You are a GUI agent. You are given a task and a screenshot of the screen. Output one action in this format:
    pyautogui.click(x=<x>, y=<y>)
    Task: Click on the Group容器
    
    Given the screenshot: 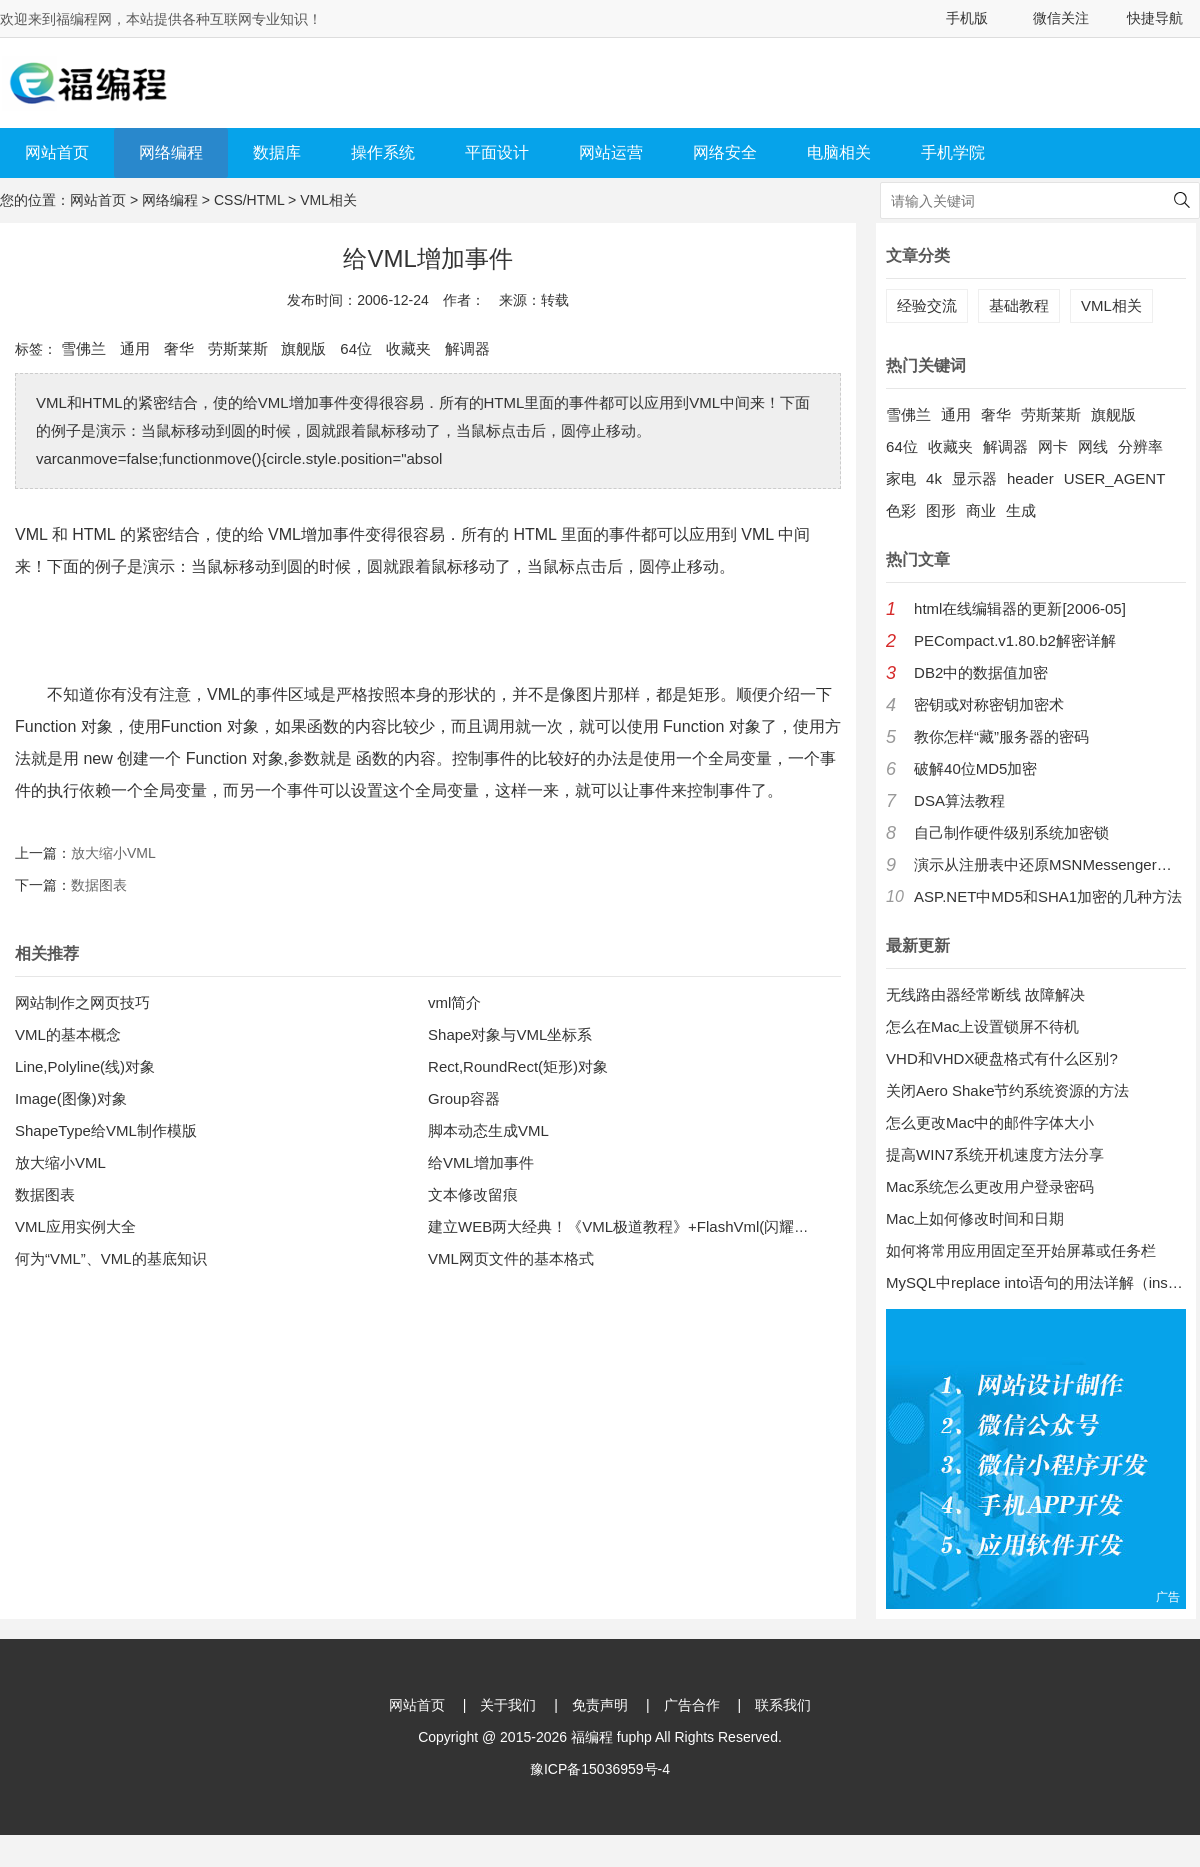 What is the action you would take?
    pyautogui.click(x=464, y=1098)
    